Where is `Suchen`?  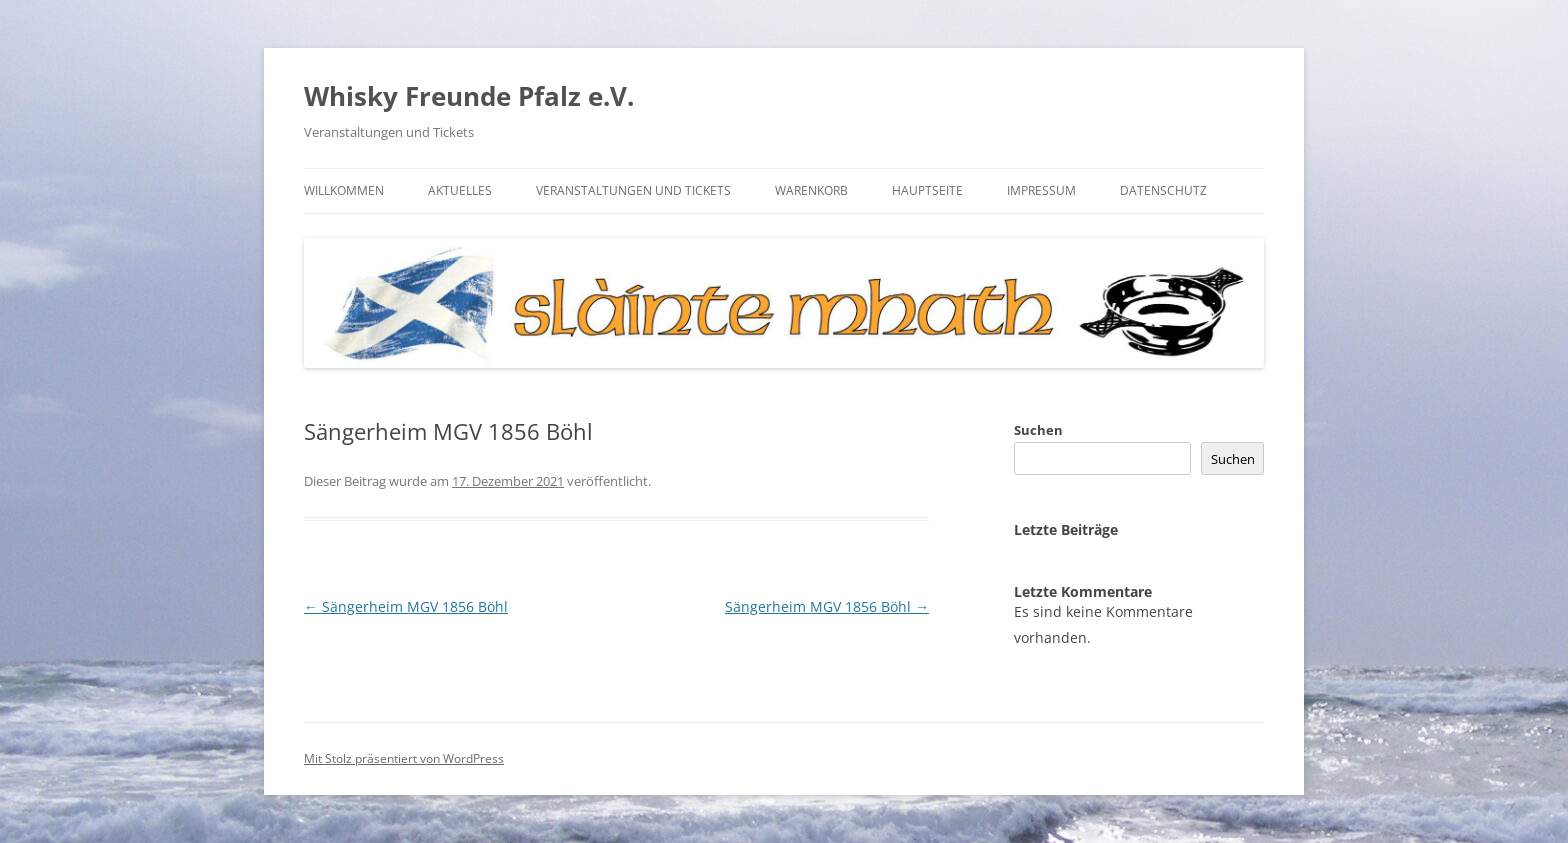 Suchen is located at coordinates (1038, 430).